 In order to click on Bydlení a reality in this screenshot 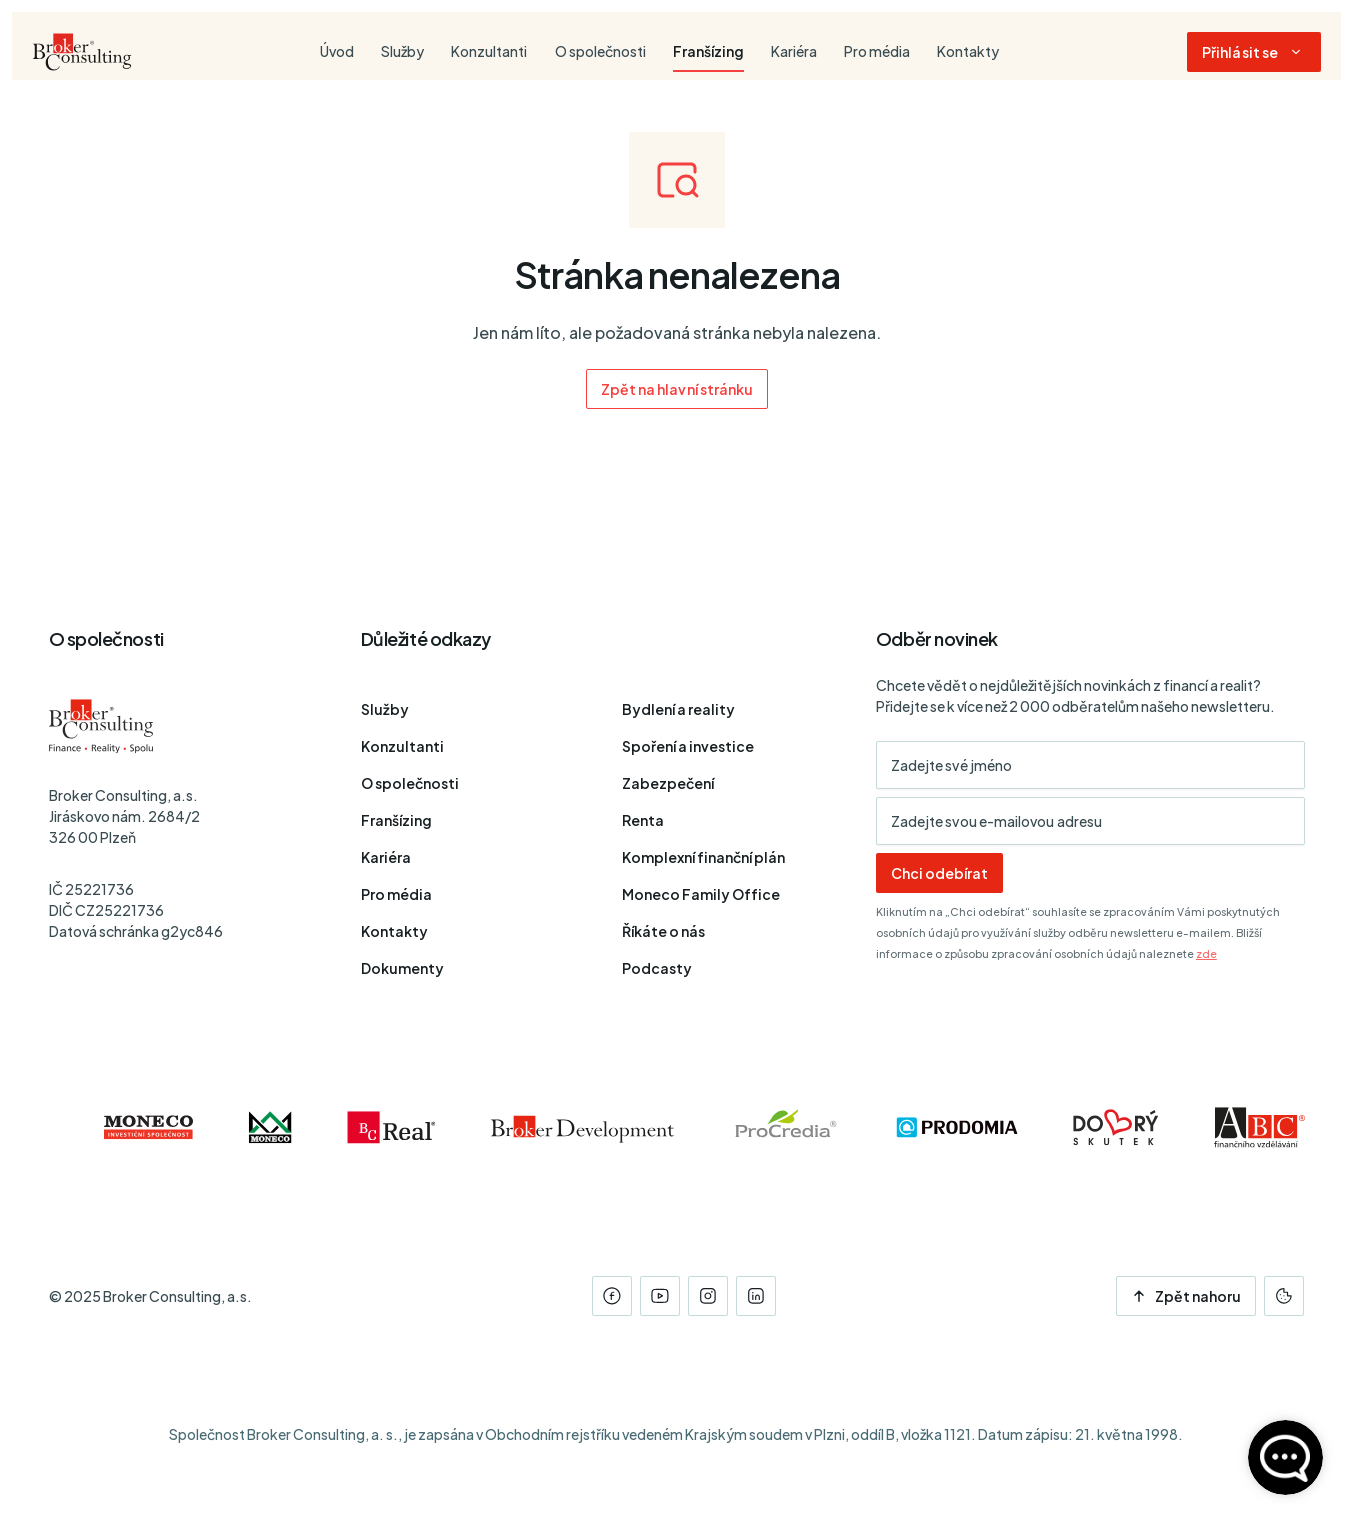, I will do `click(678, 709)`.